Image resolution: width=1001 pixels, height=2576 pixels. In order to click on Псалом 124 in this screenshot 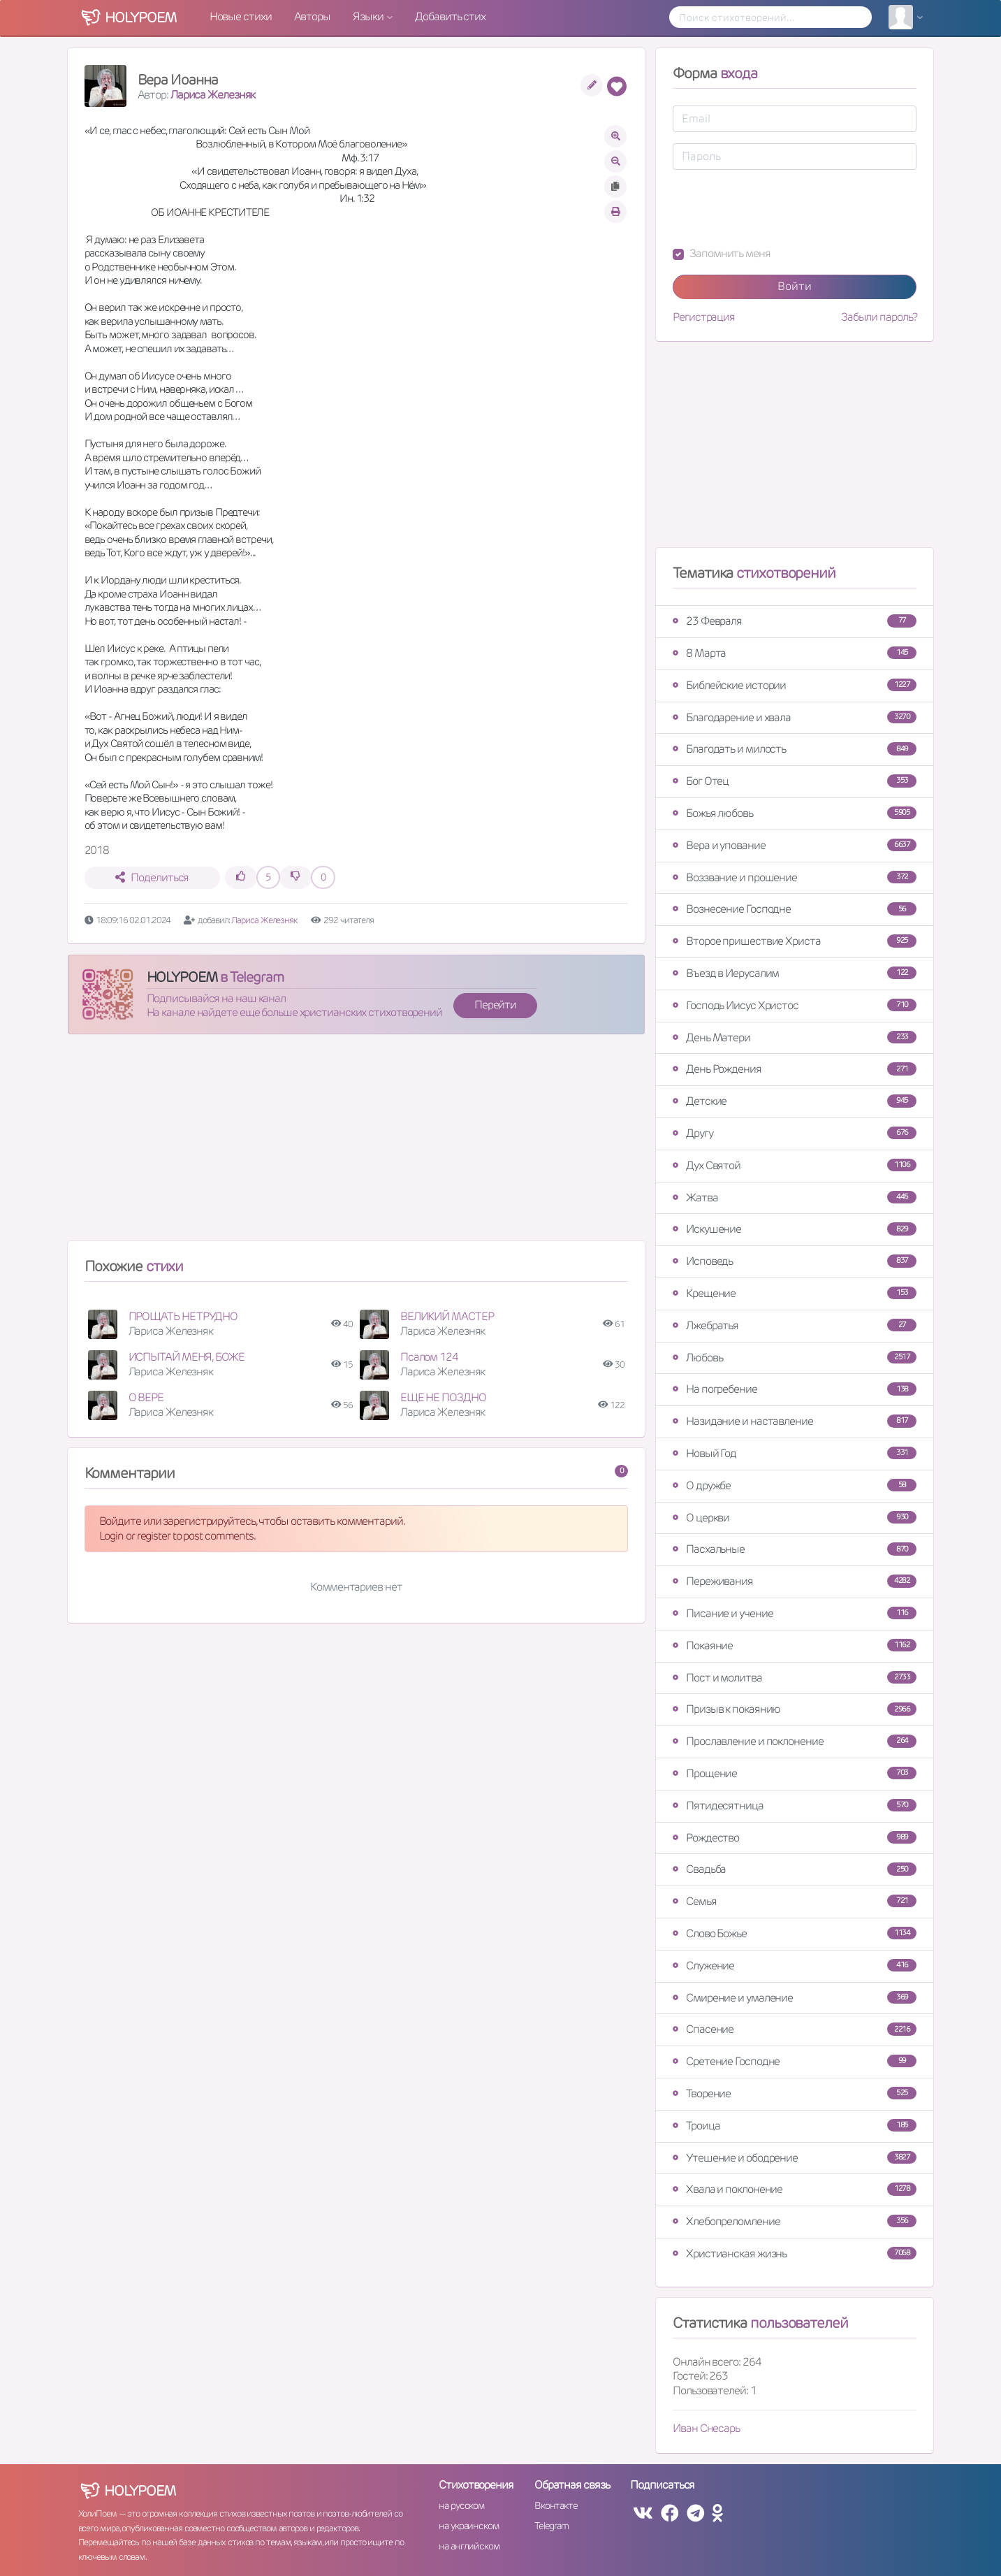, I will do `click(429, 1356)`.